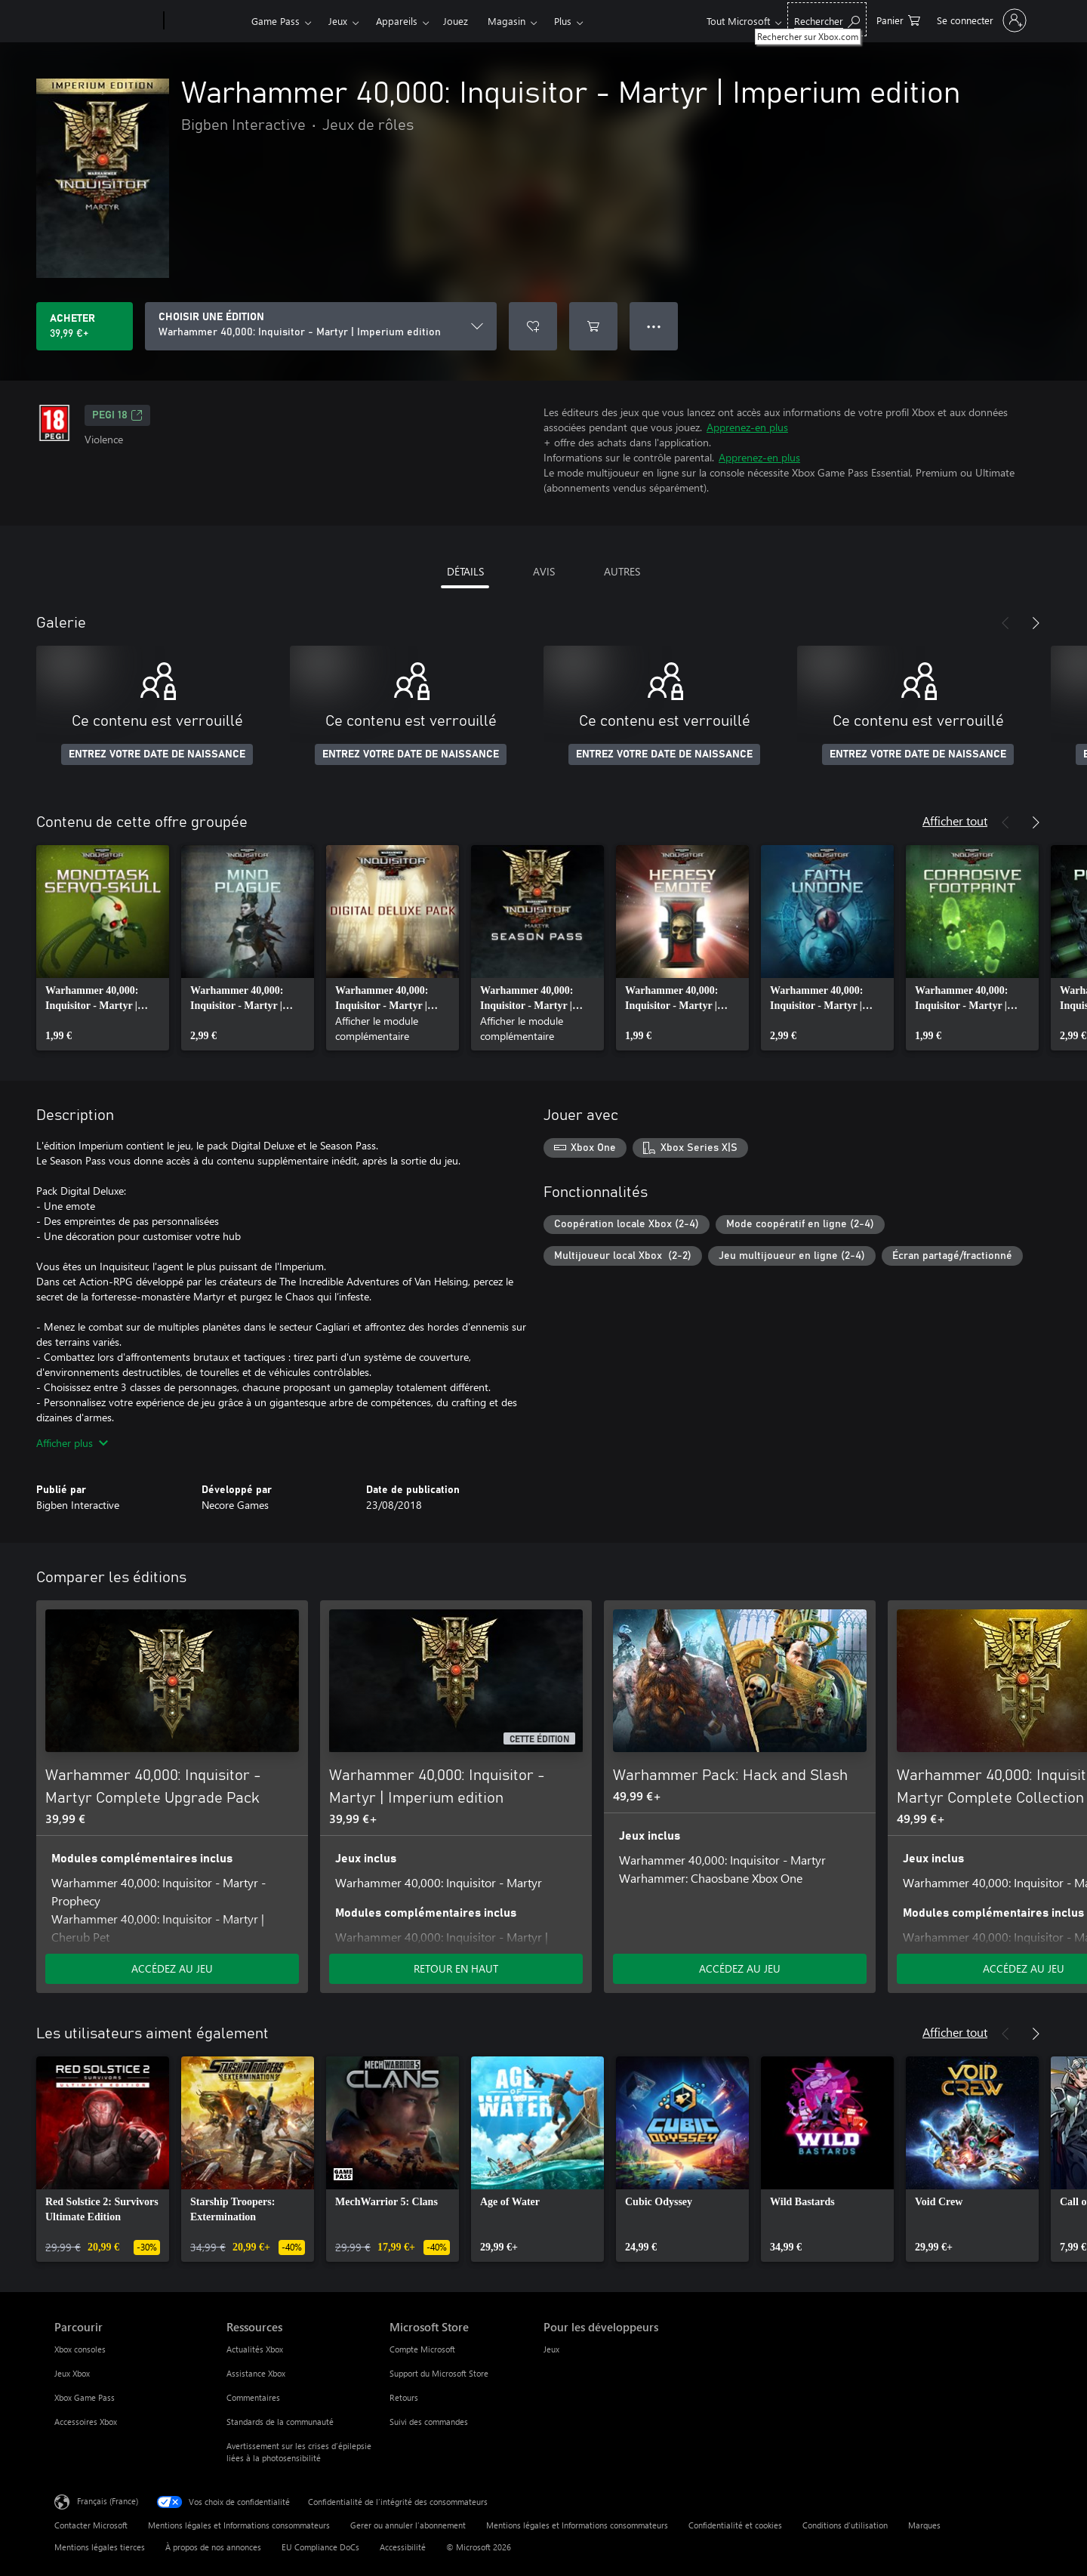 The image size is (1087, 2576). I want to click on Appareils, so click(396, 20).